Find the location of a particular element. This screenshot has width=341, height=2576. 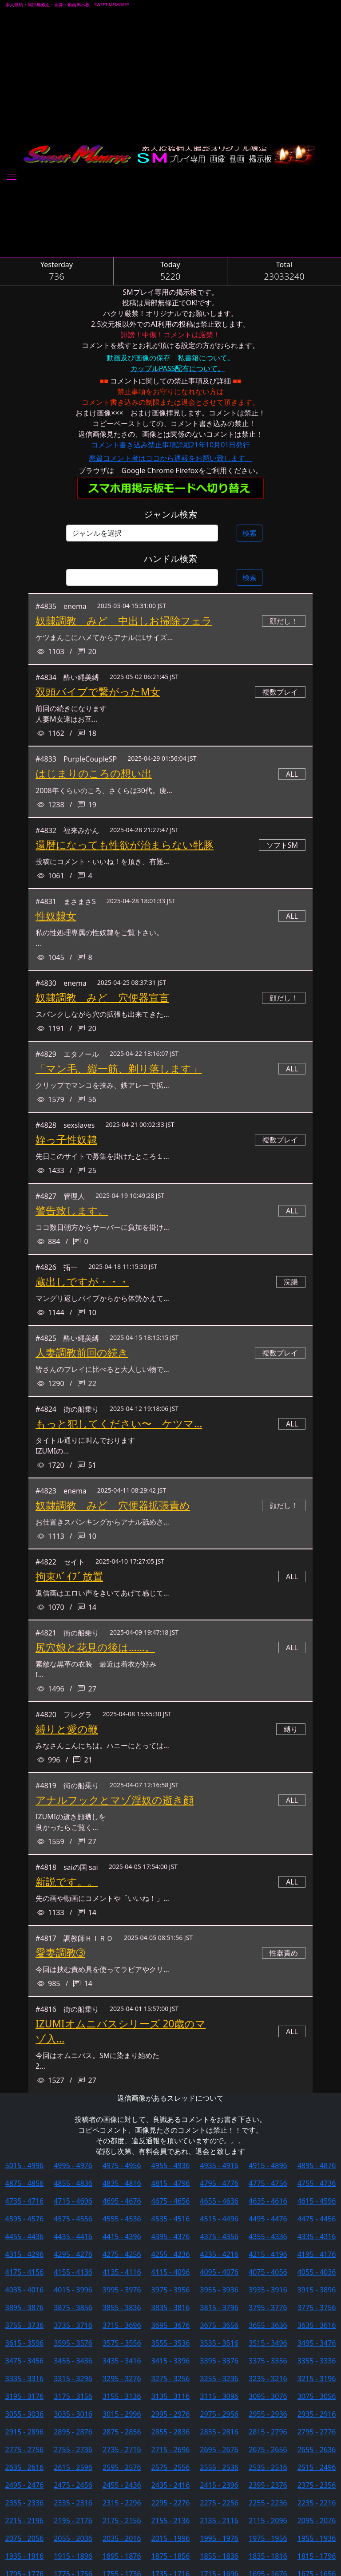

姪っ子性奴隷 is located at coordinates (66, 1139).